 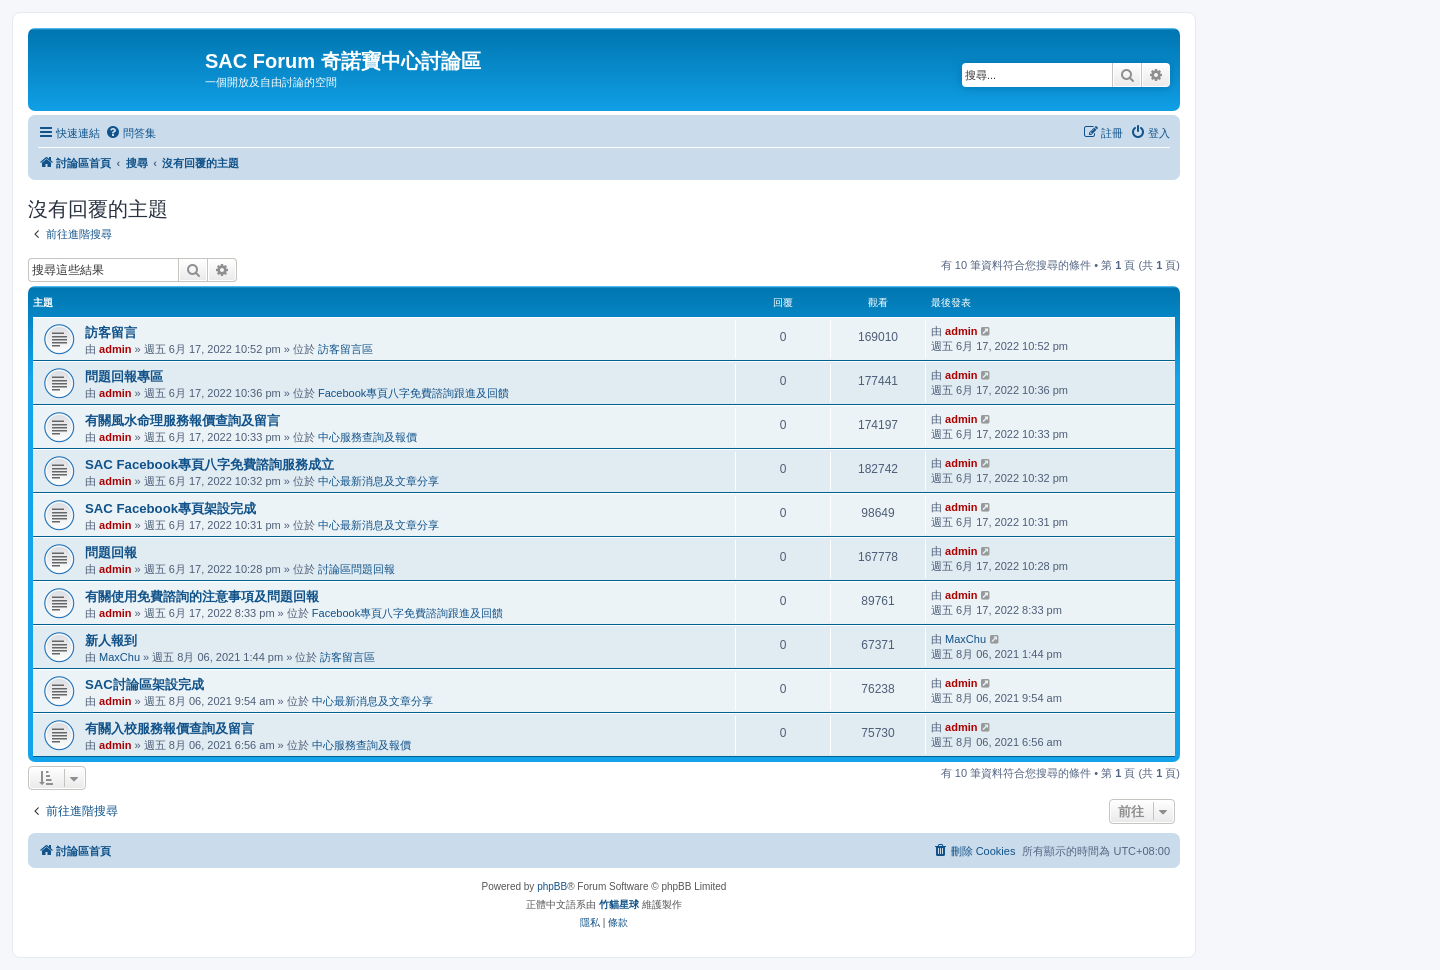 I want to click on 有關入校服務報價查詢及留言, so click(x=169, y=728).